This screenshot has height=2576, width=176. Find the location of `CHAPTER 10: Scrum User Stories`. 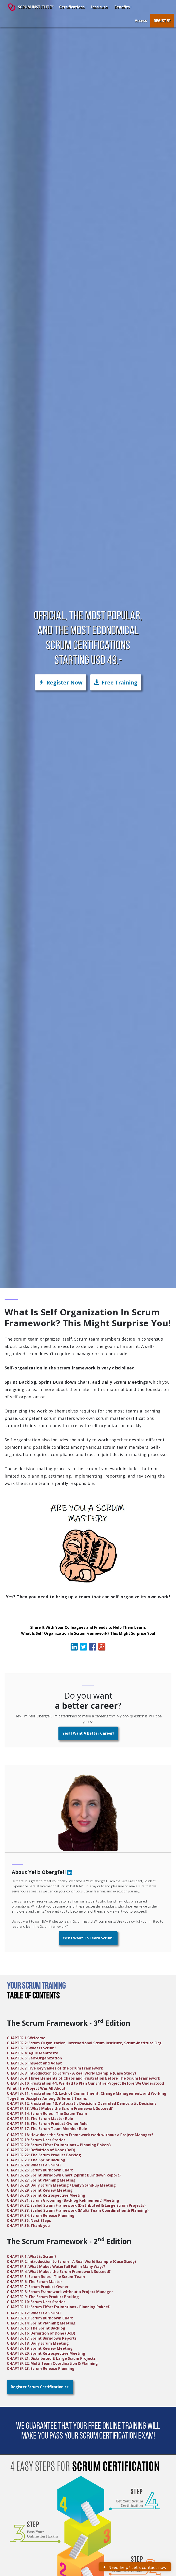

CHAPTER 10: Scrum User Stories is located at coordinates (36, 2301).